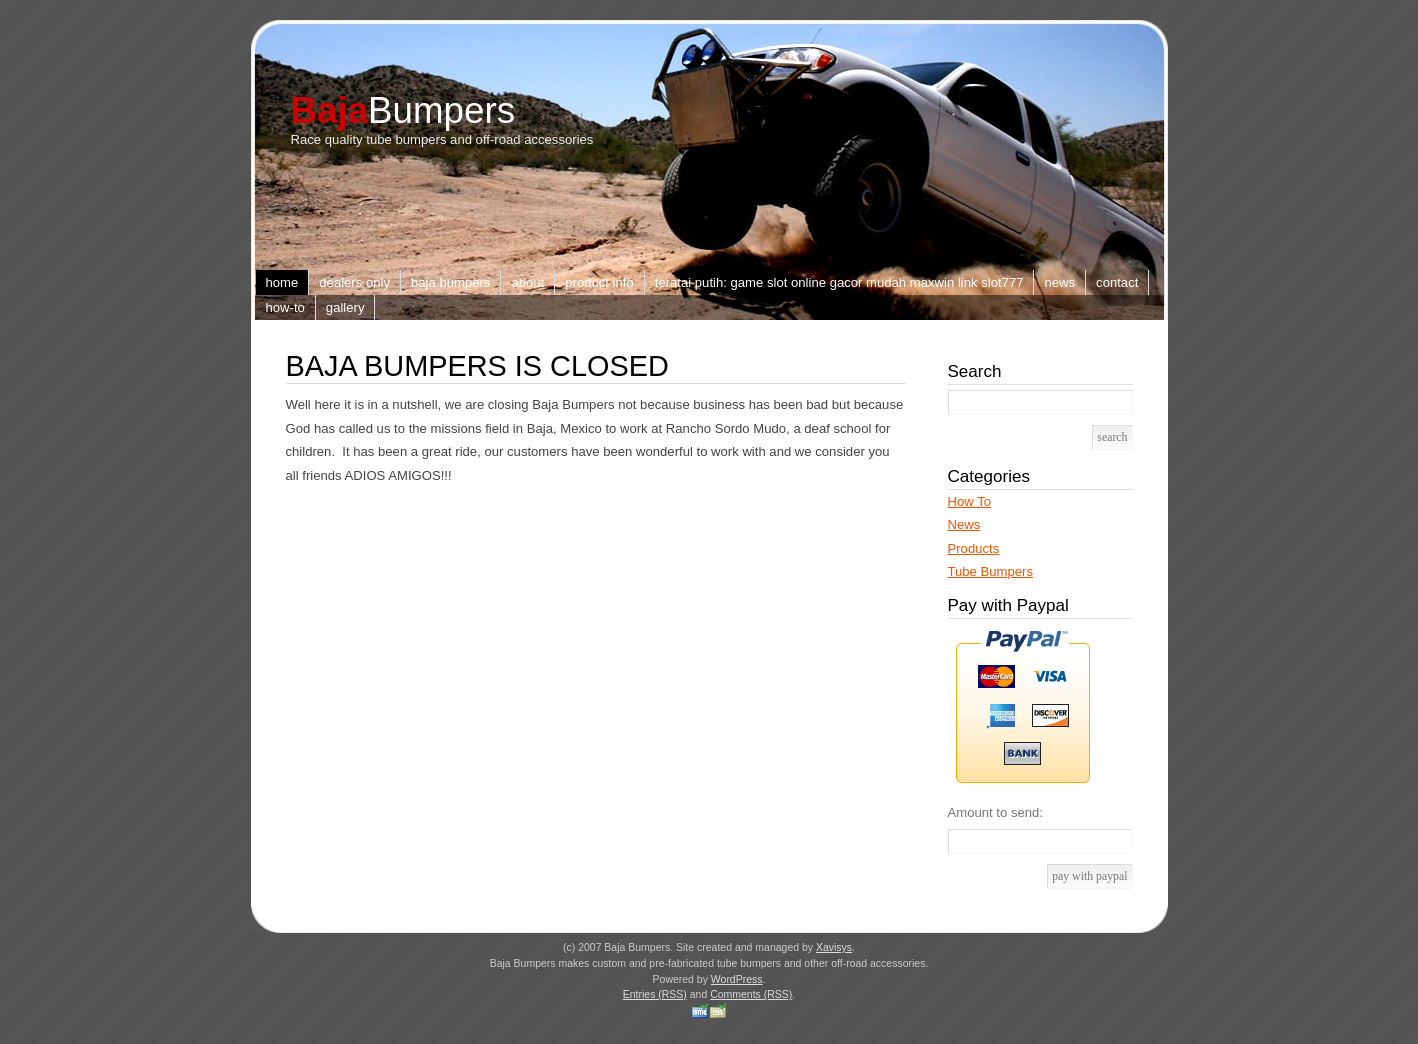  I want to click on Contact, so click(1117, 282).